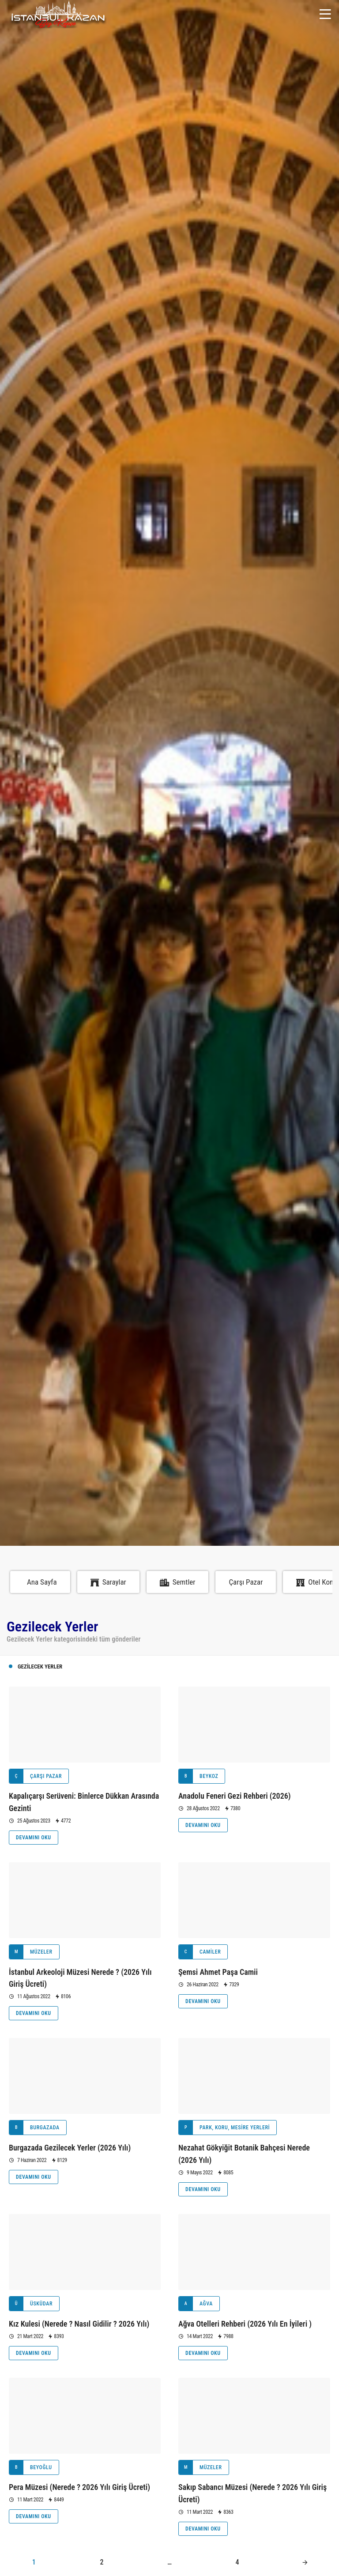  What do you see at coordinates (234, 1796) in the screenshot?
I see `Anadolu Feneri Gezi Rehberi (2026)` at bounding box center [234, 1796].